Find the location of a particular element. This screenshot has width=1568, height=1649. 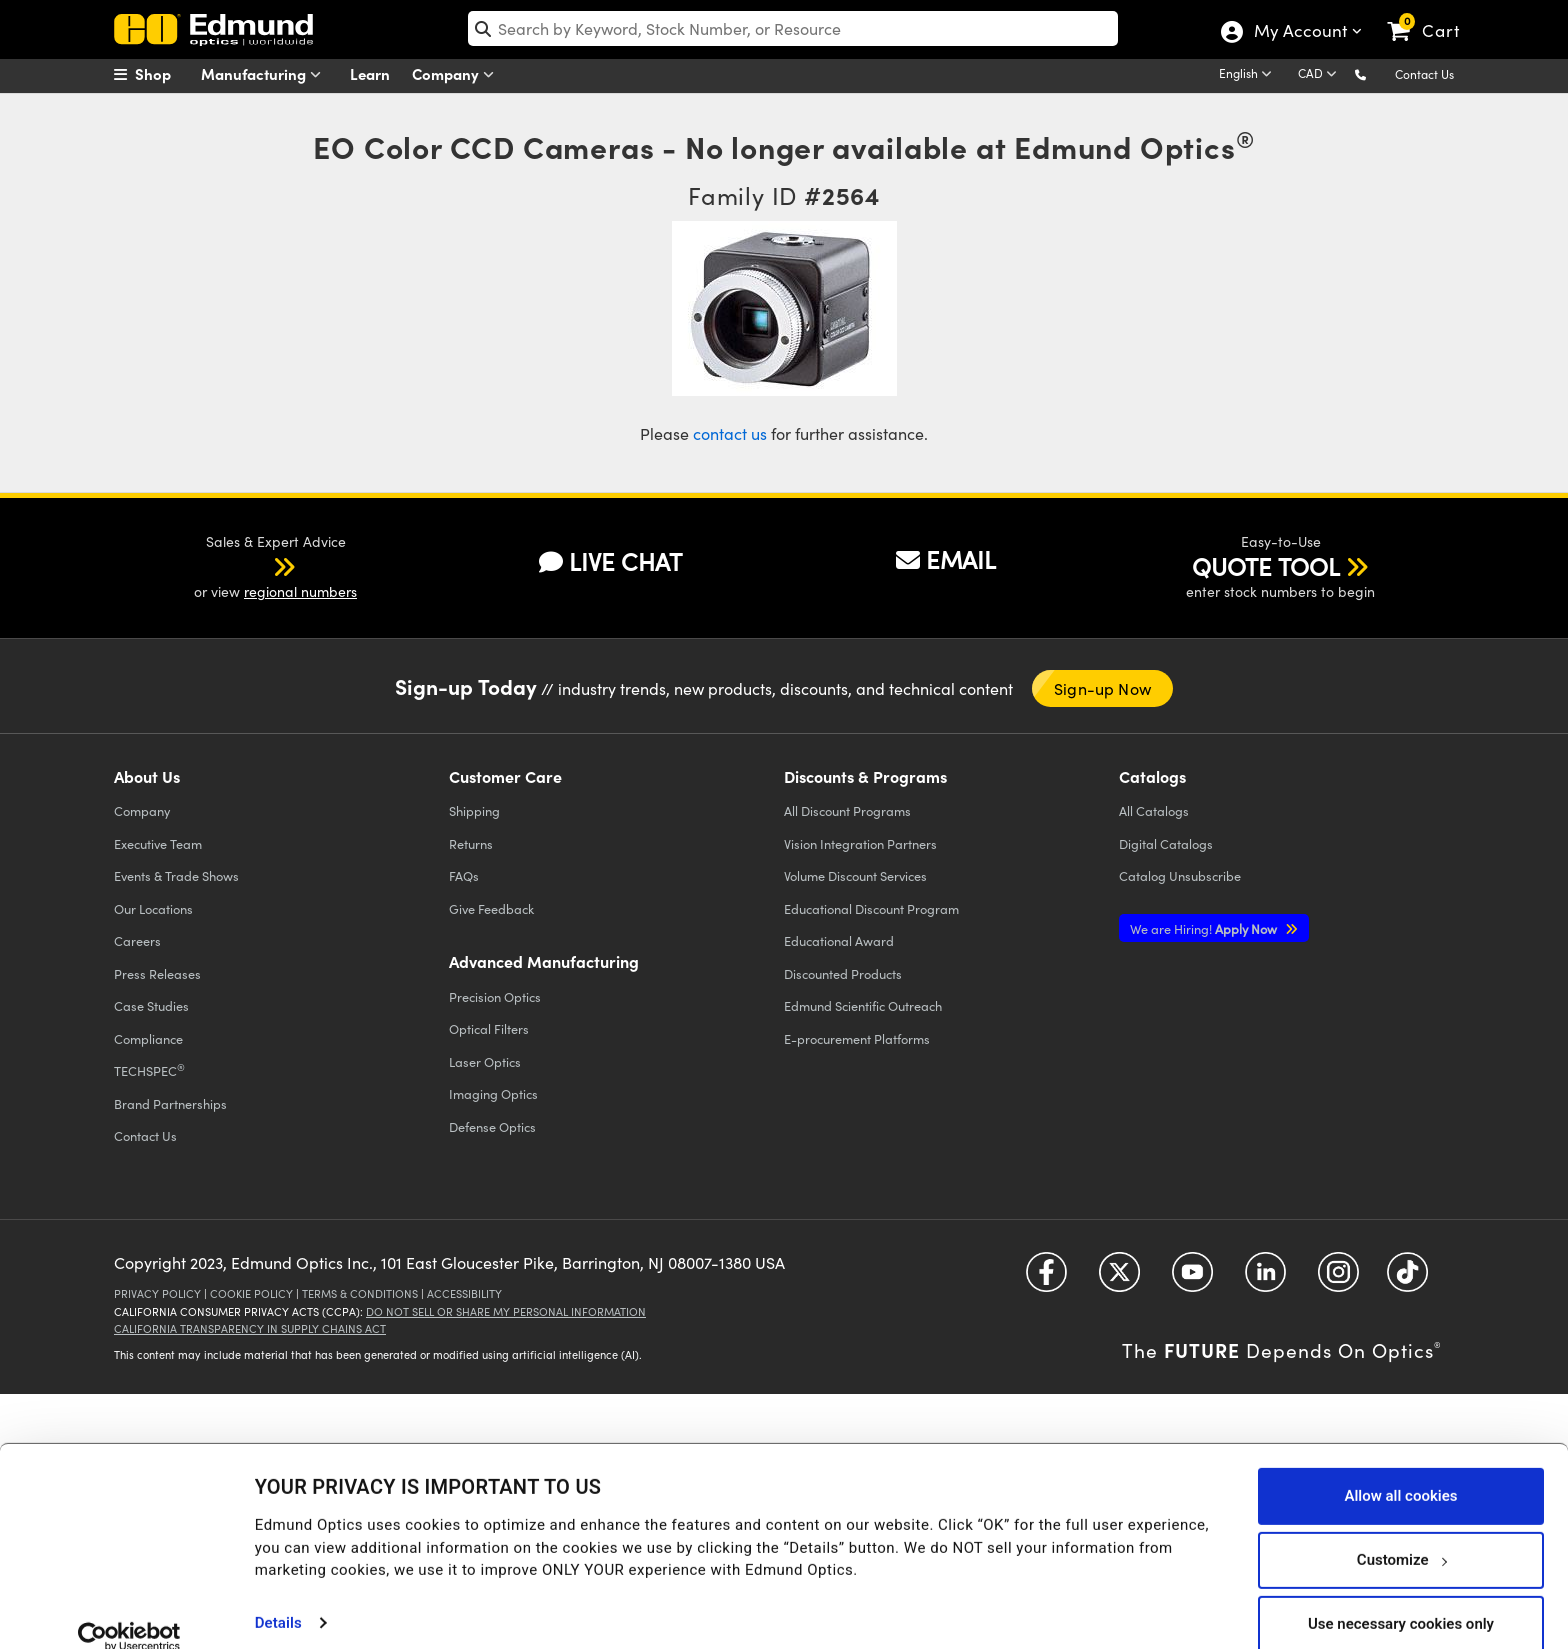

[Open LinkedIn in a new tab] is located at coordinates (1265, 1278).